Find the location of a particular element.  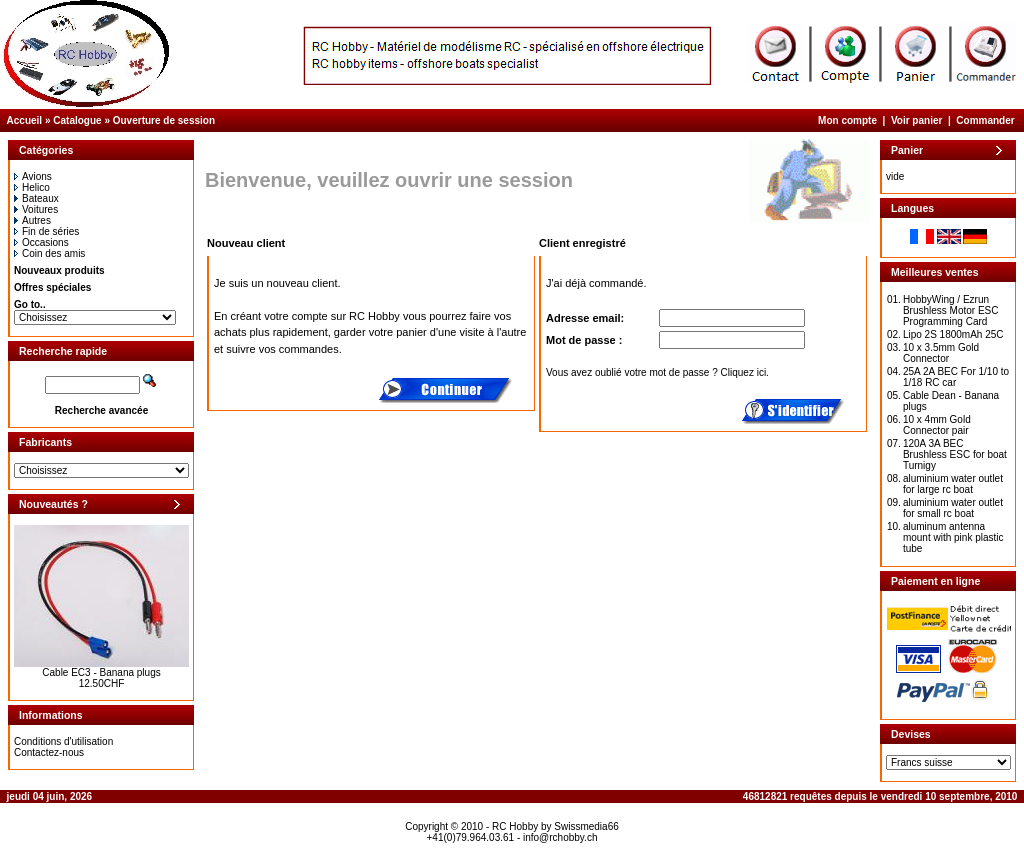

Lipo 2S 1800mAh 25C is located at coordinates (953, 334).